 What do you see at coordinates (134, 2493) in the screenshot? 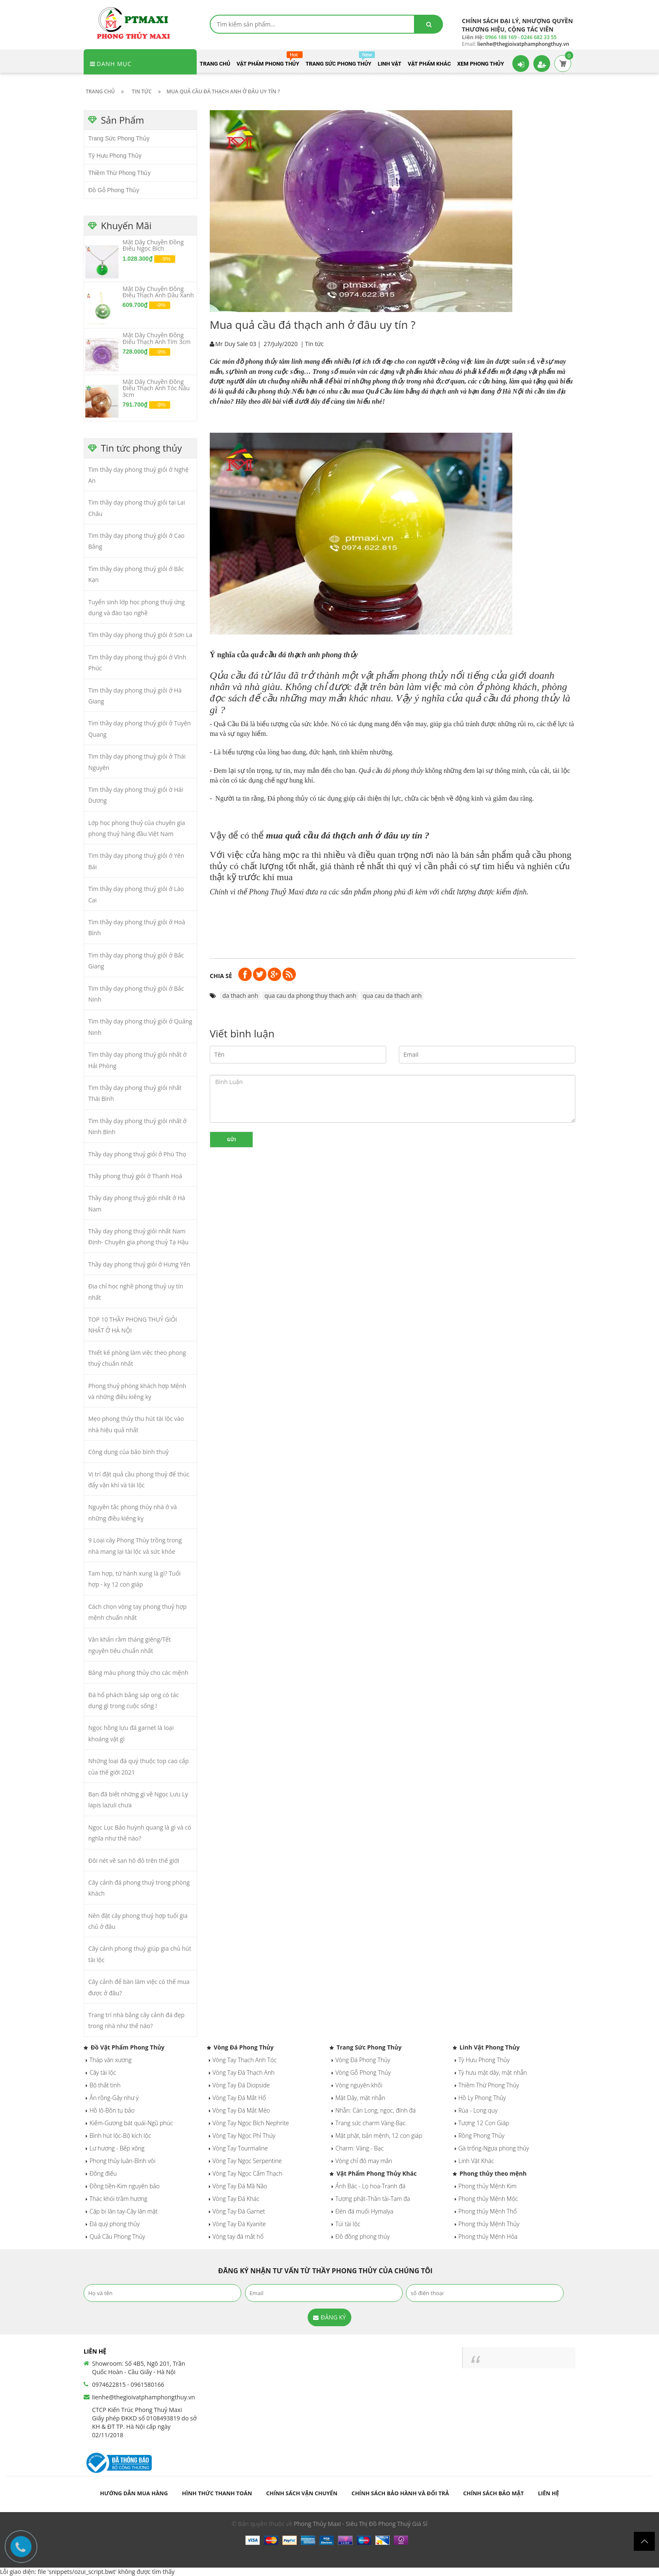
I see `Hướng dẫn mua hàng` at bounding box center [134, 2493].